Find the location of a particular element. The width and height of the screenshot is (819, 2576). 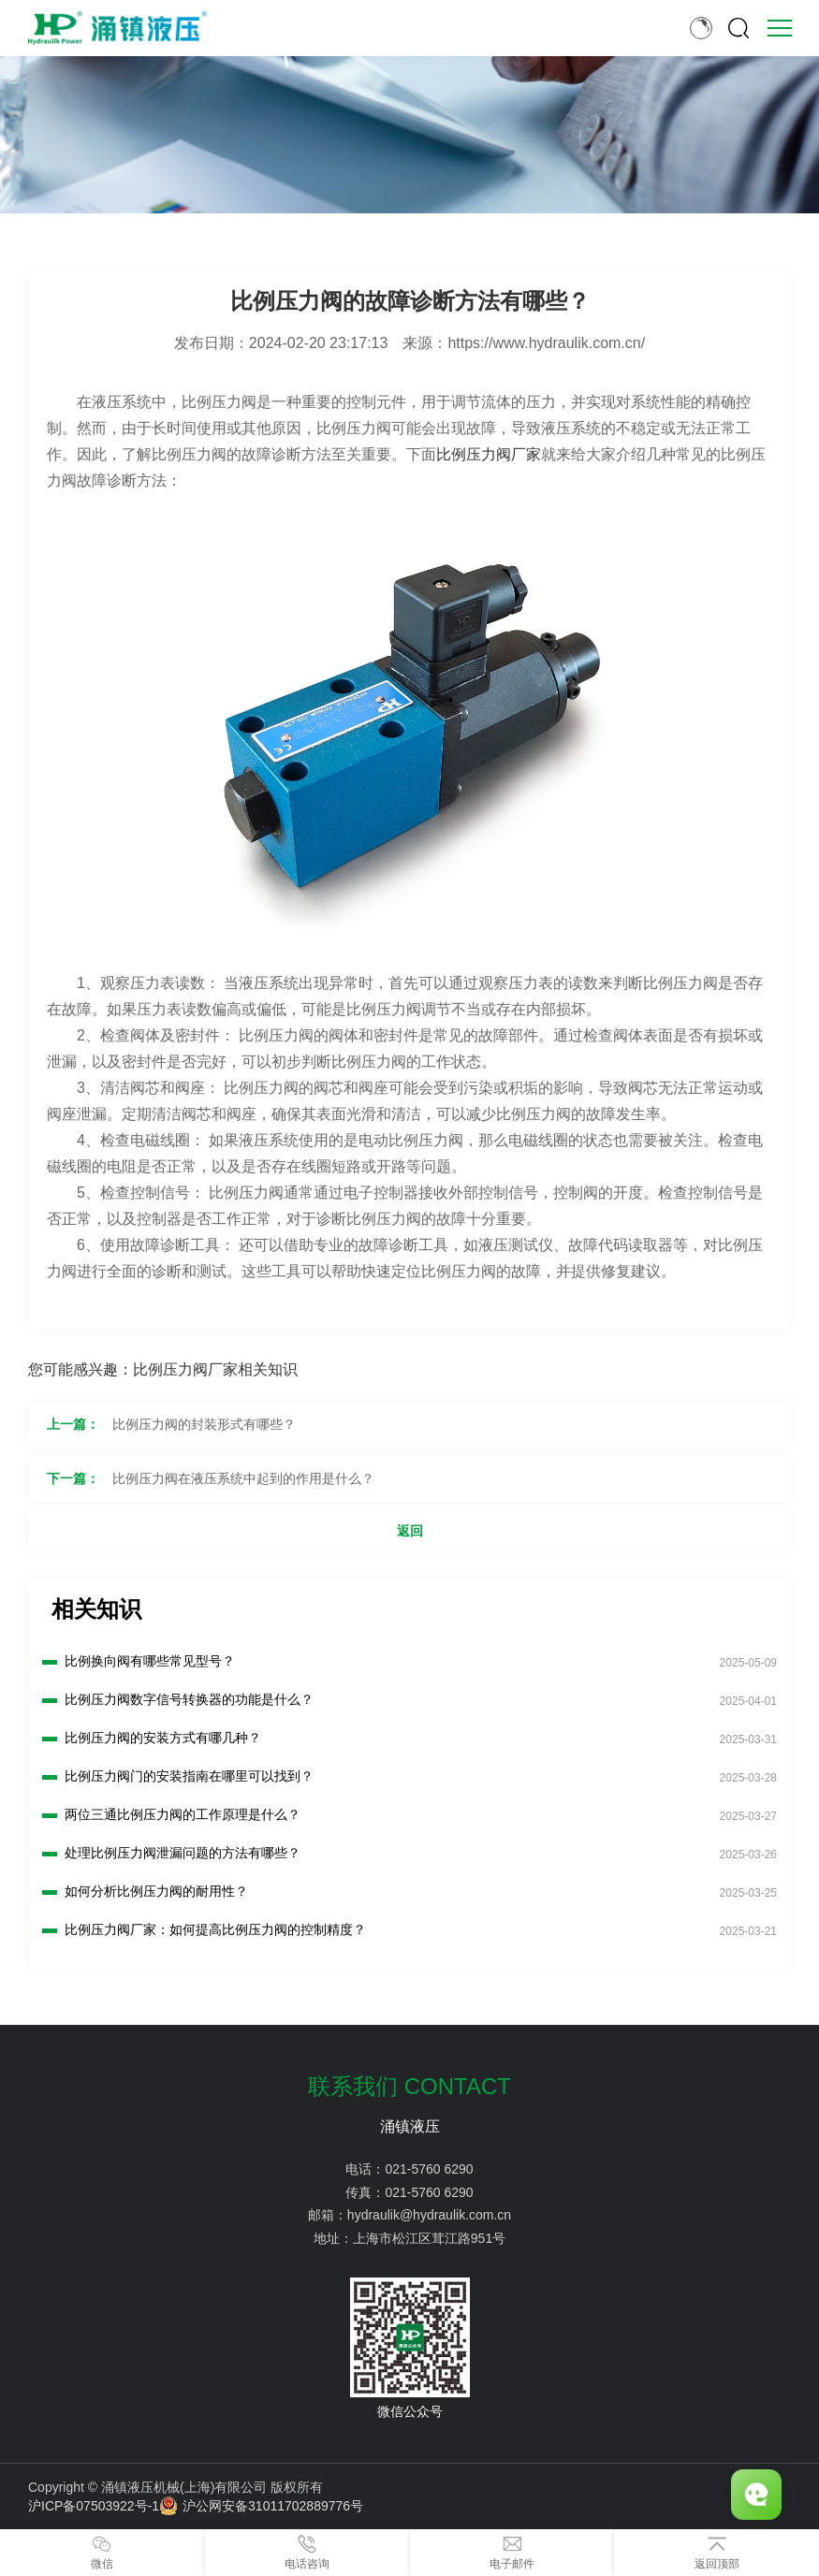

上海市松江区茸江路951号 is located at coordinates (429, 2238).